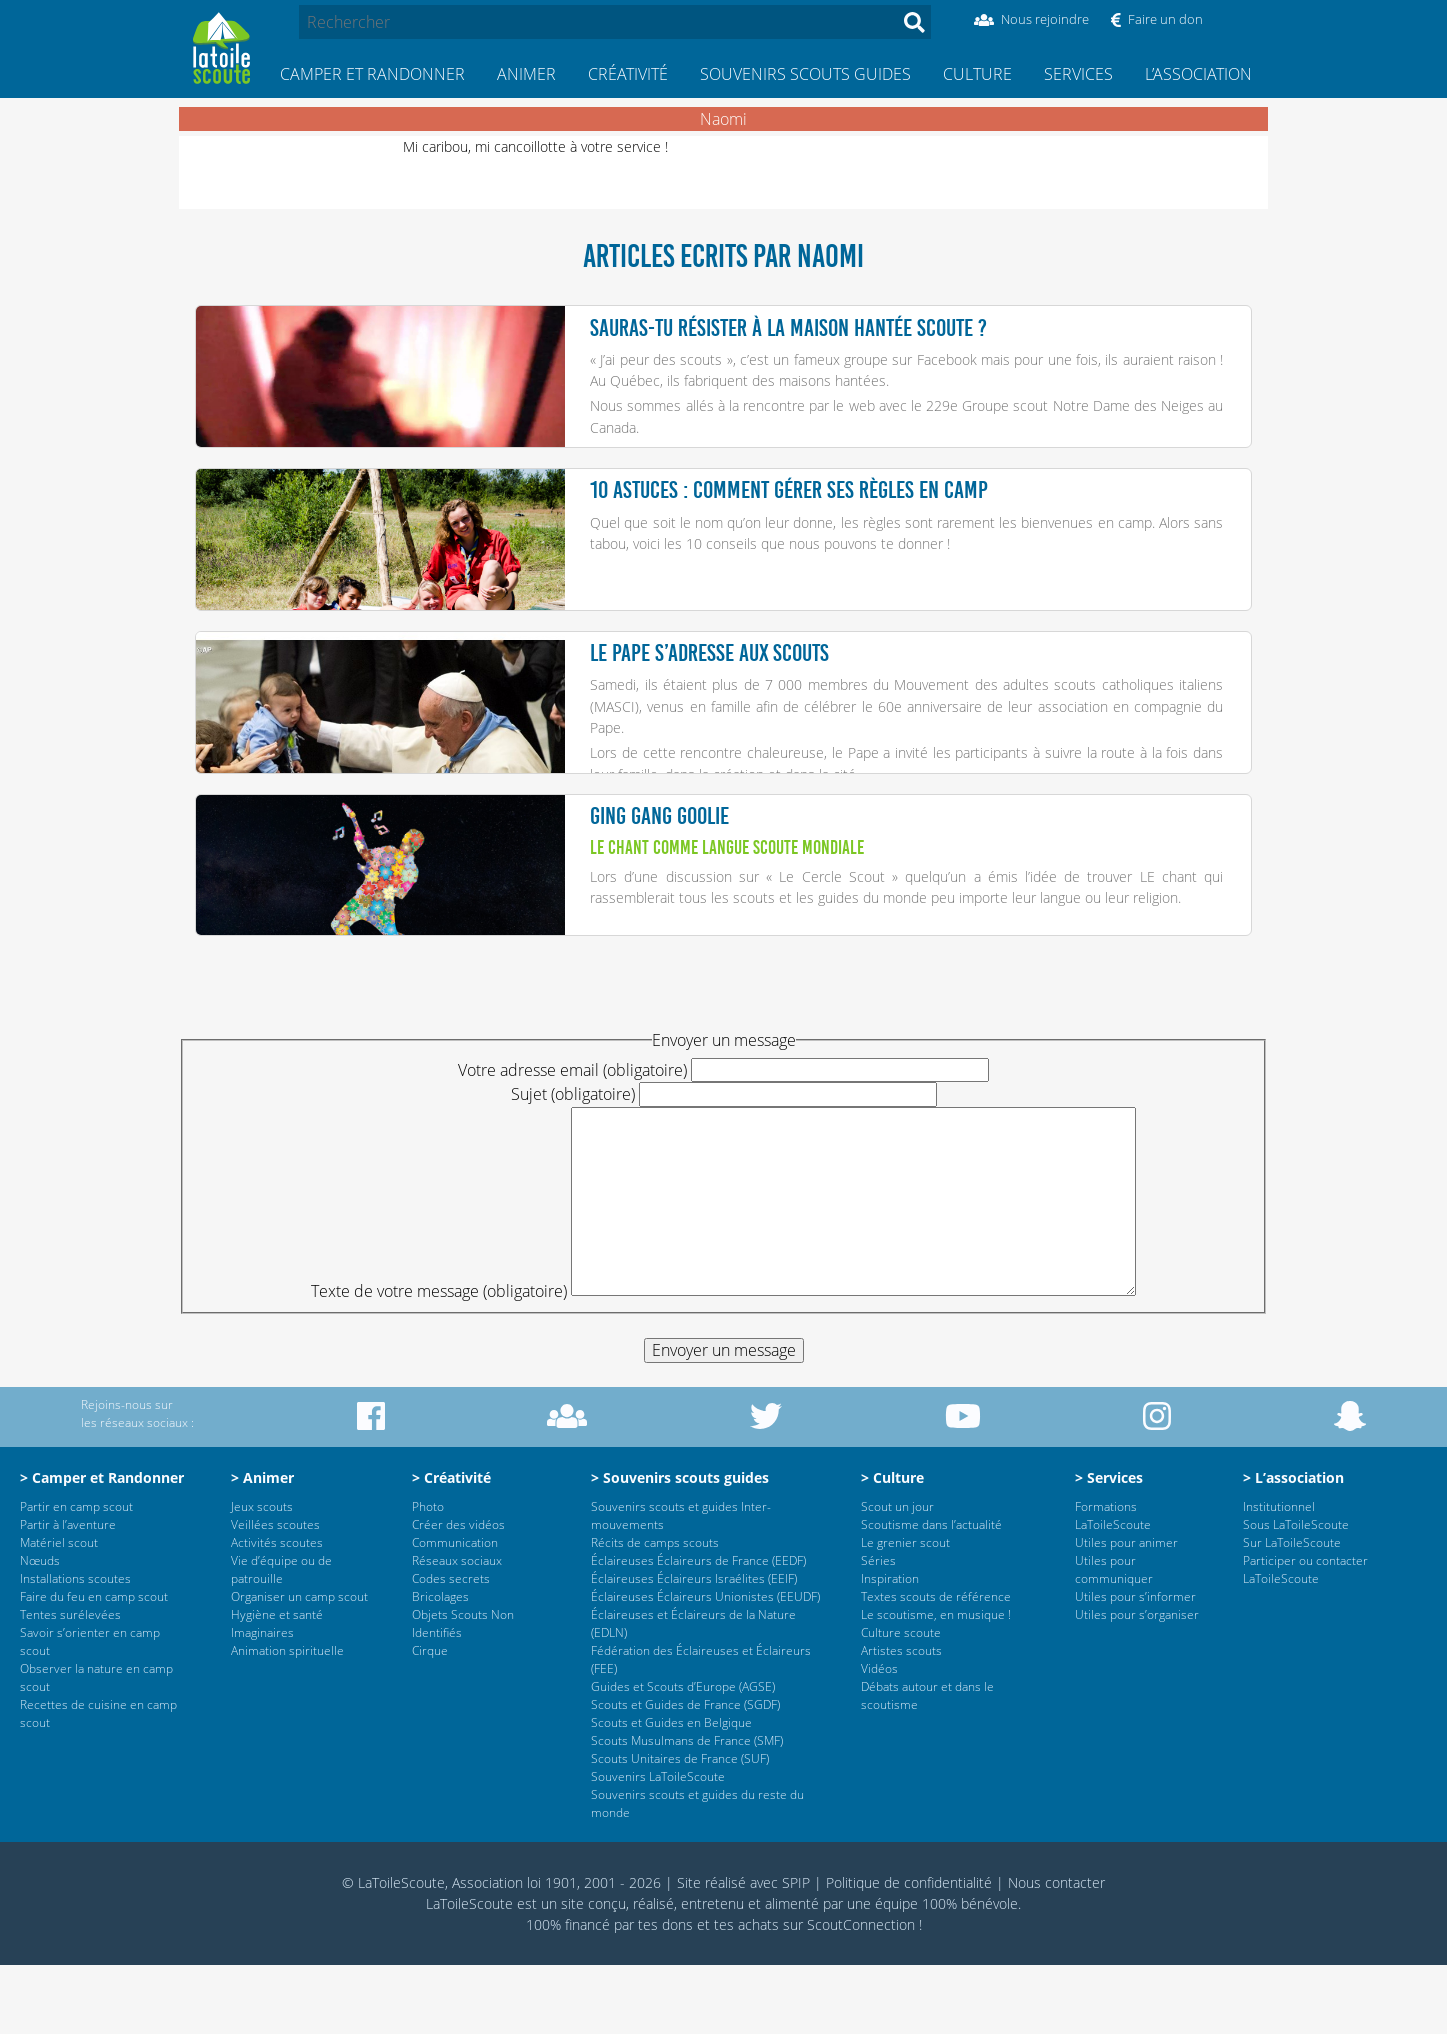 This screenshot has height=2034, width=1447. Describe the element at coordinates (977, 74) in the screenshot. I see `Culture` at that location.